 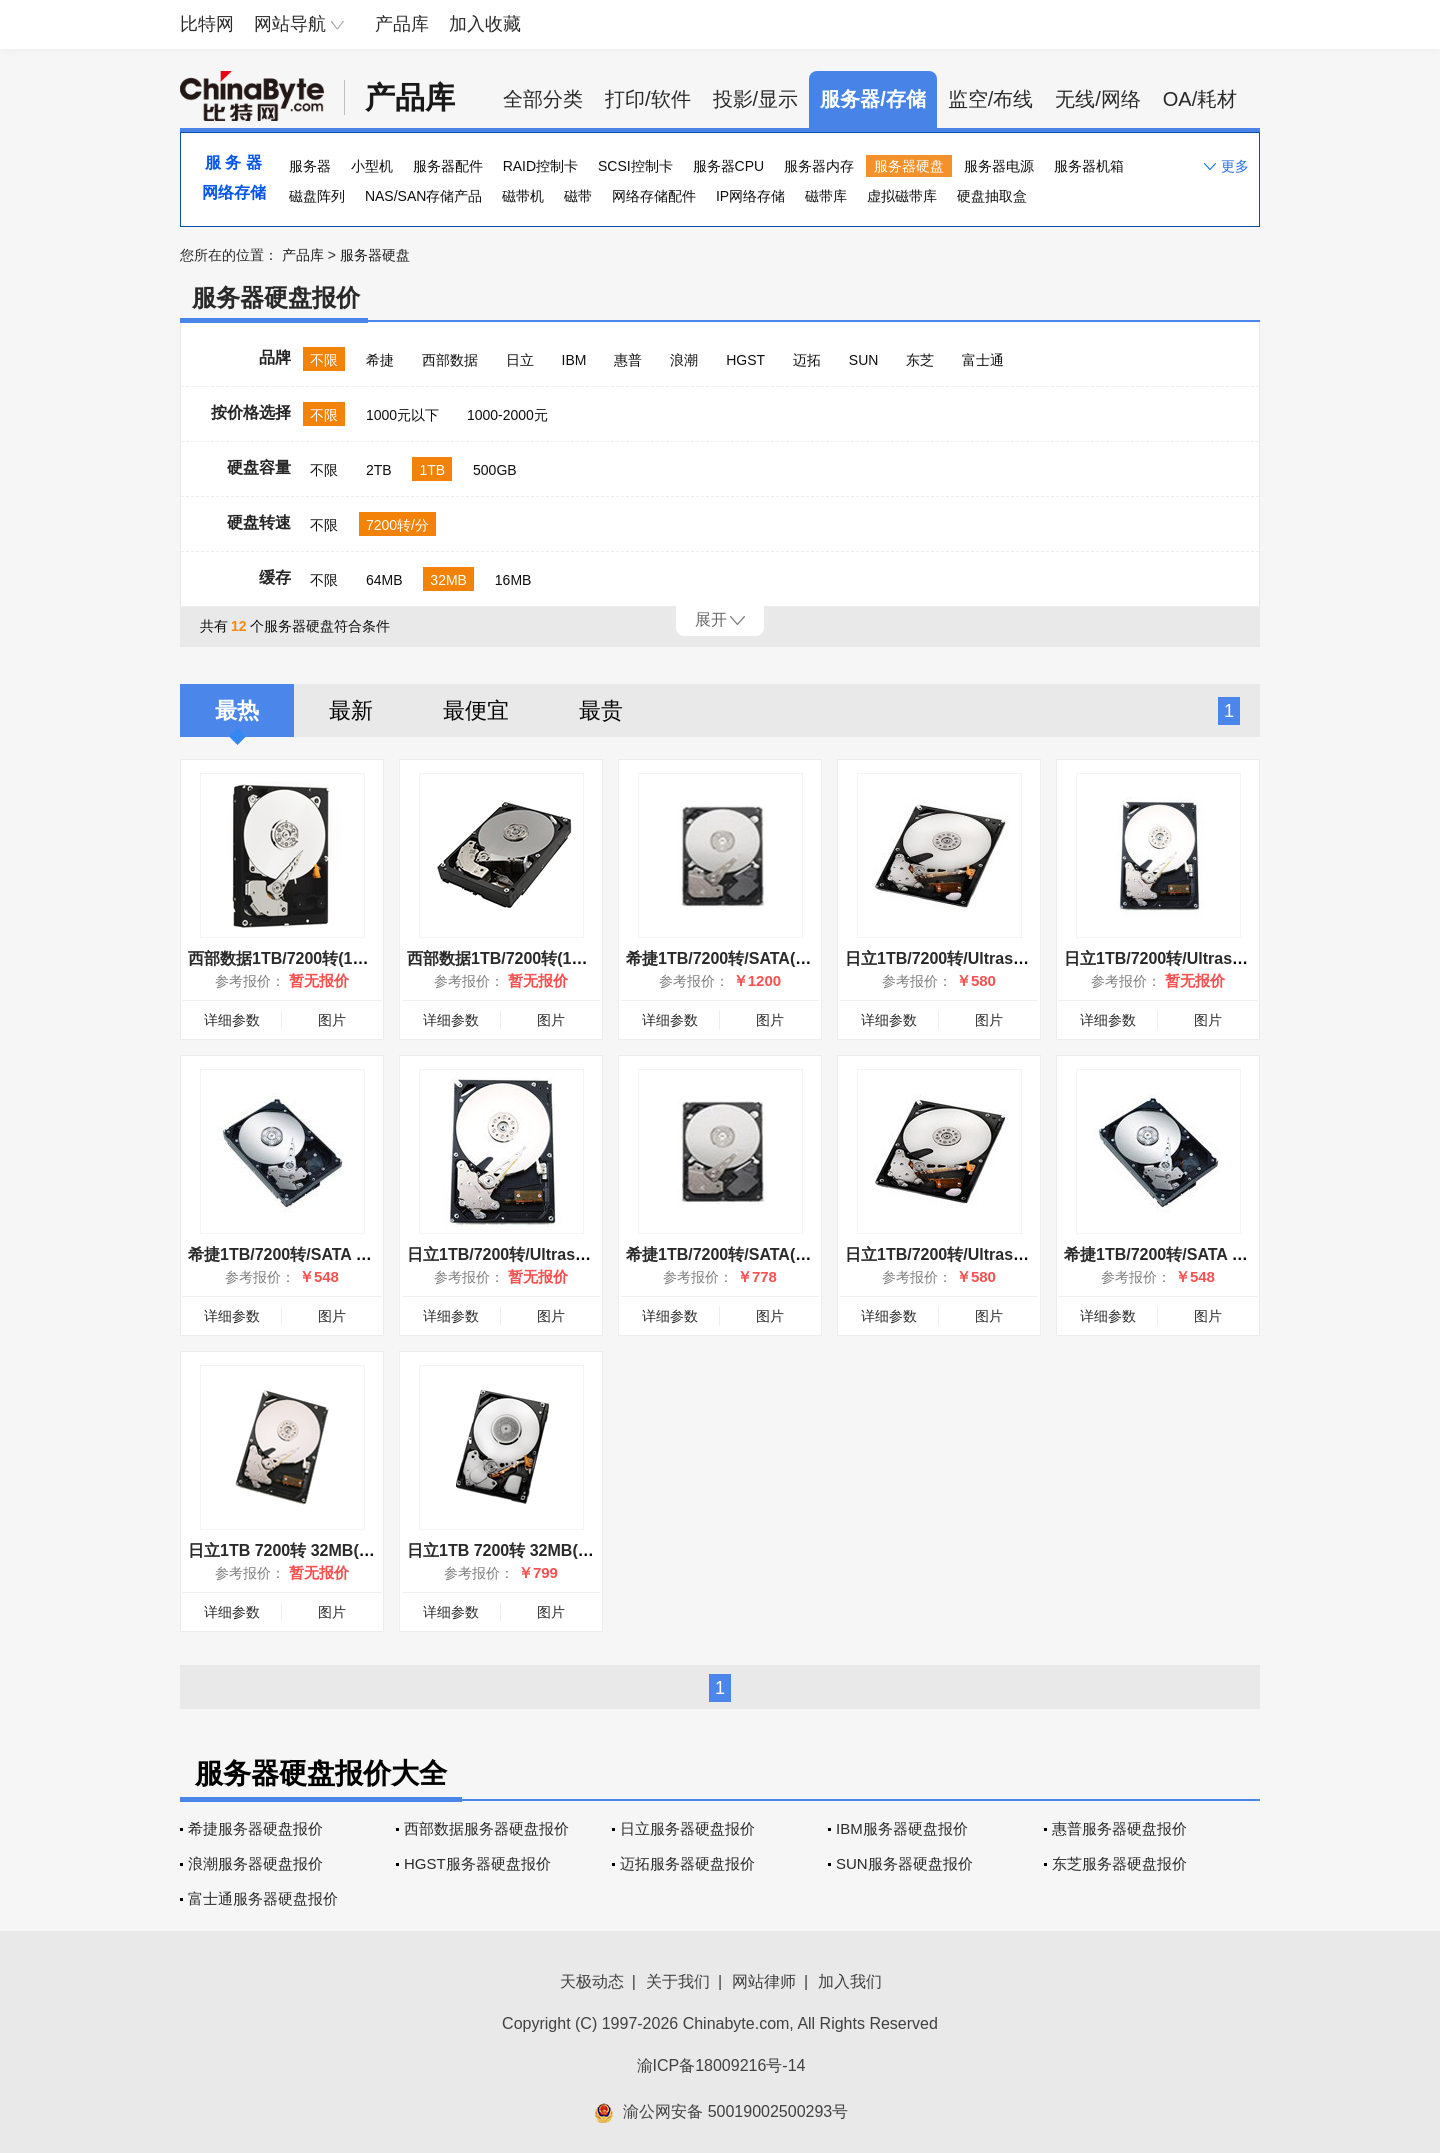 What do you see at coordinates (423, 196) in the screenshot?
I see `NAS/SAN存储产品` at bounding box center [423, 196].